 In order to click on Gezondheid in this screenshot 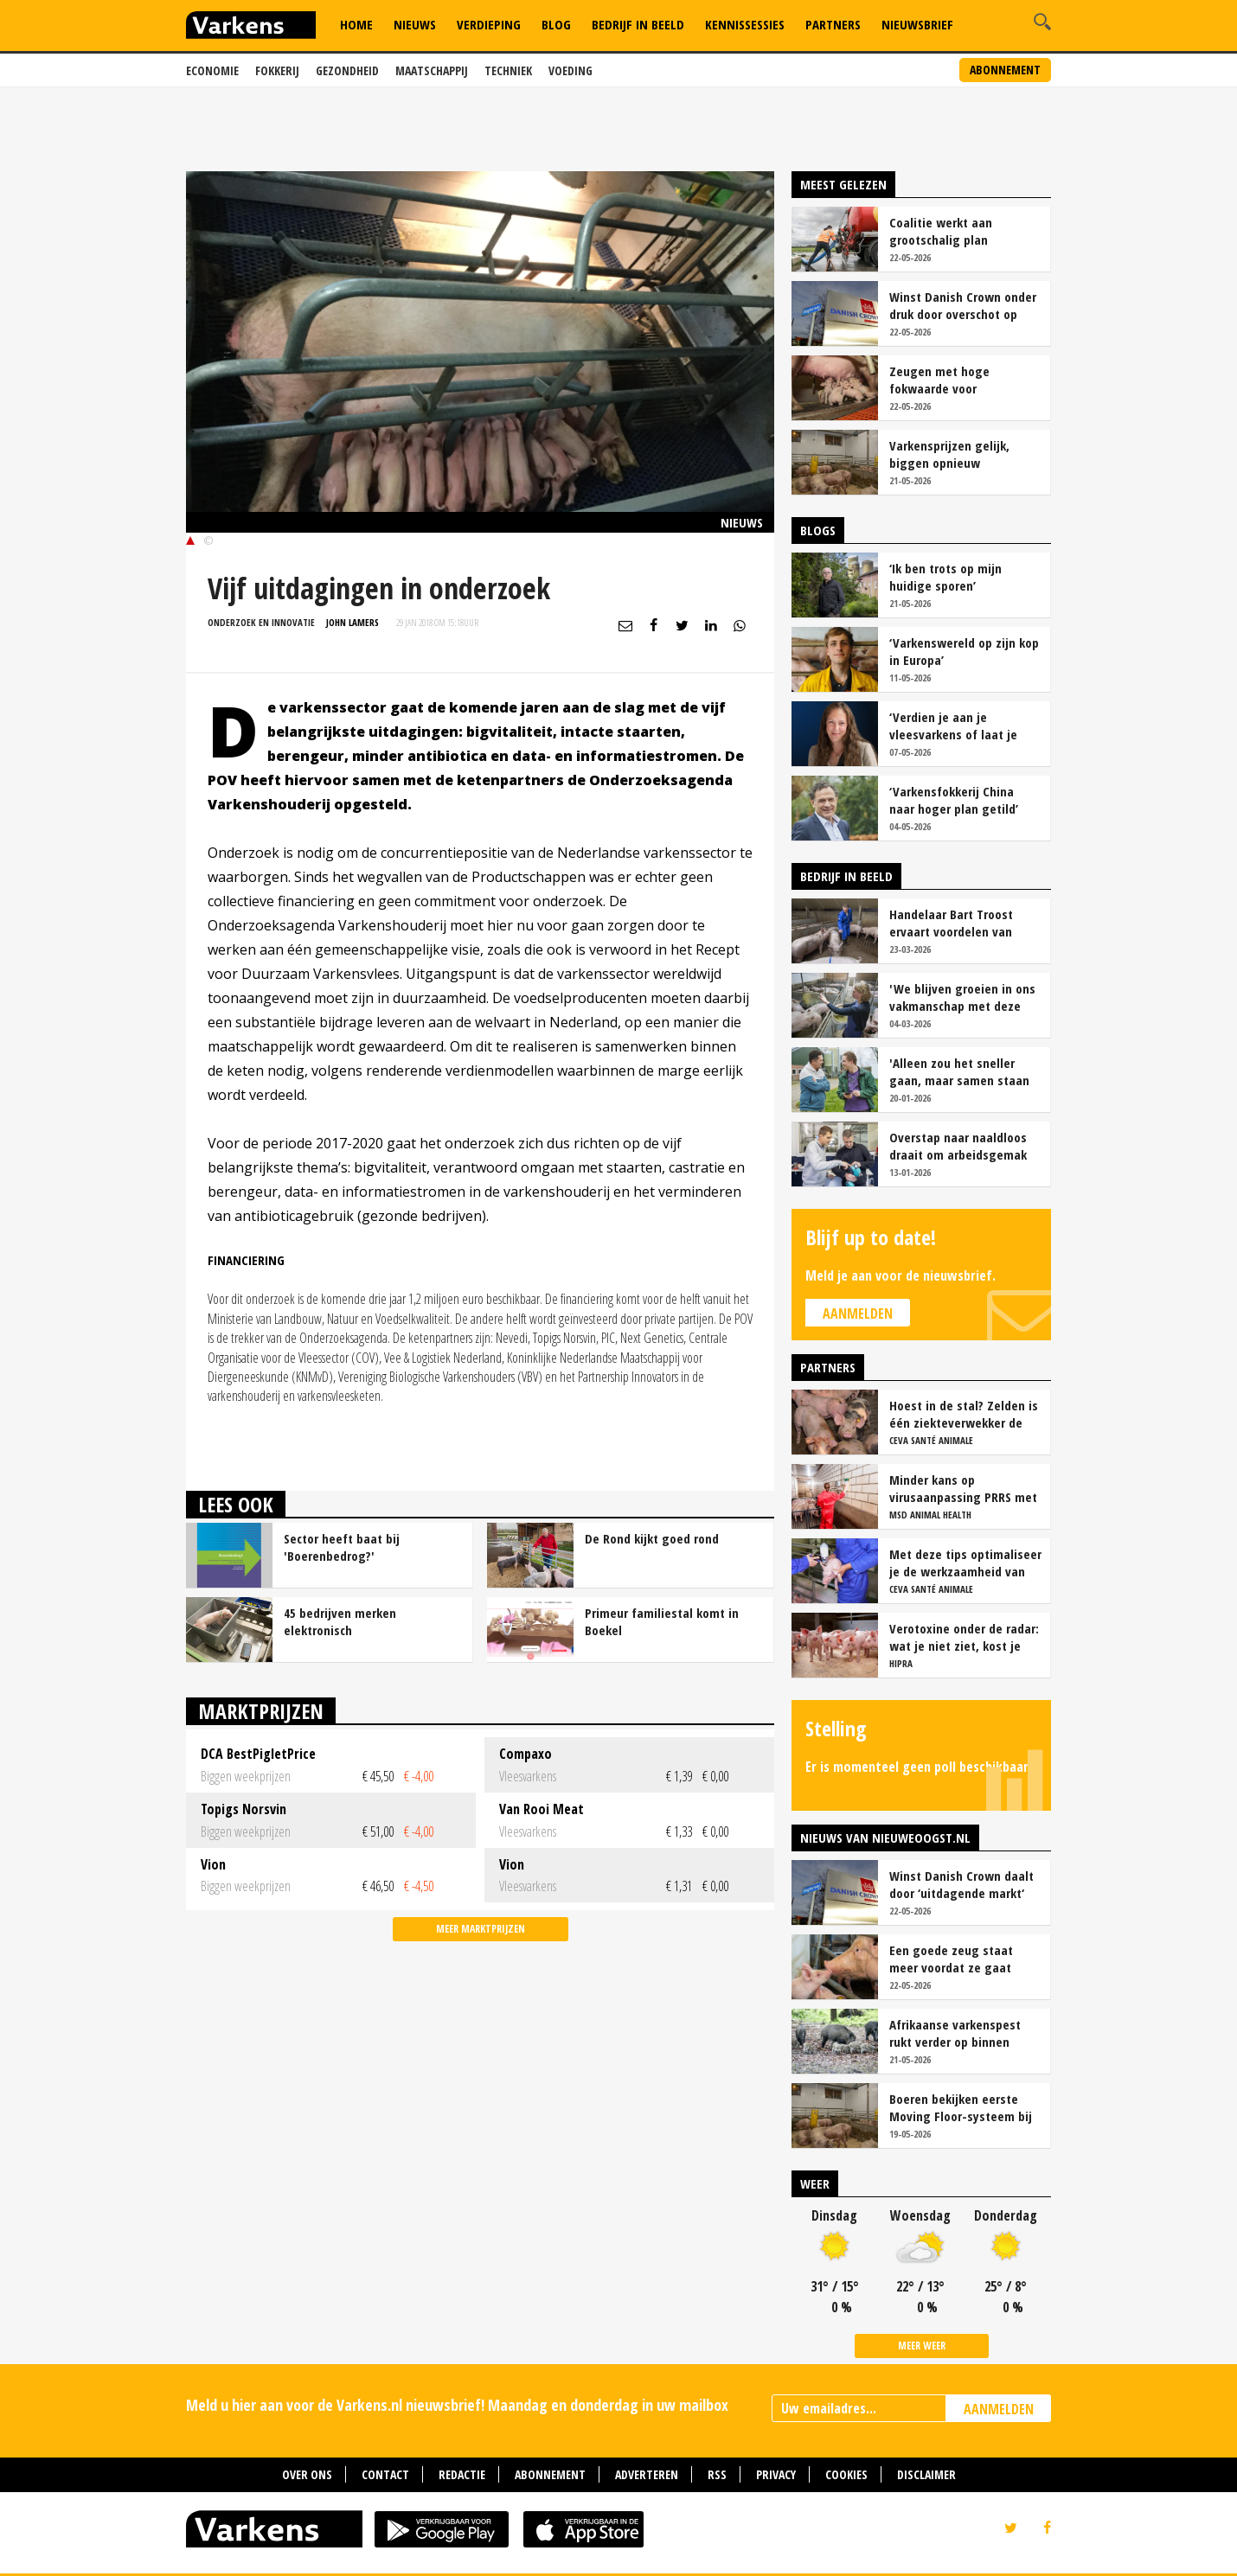, I will do `click(347, 70)`.